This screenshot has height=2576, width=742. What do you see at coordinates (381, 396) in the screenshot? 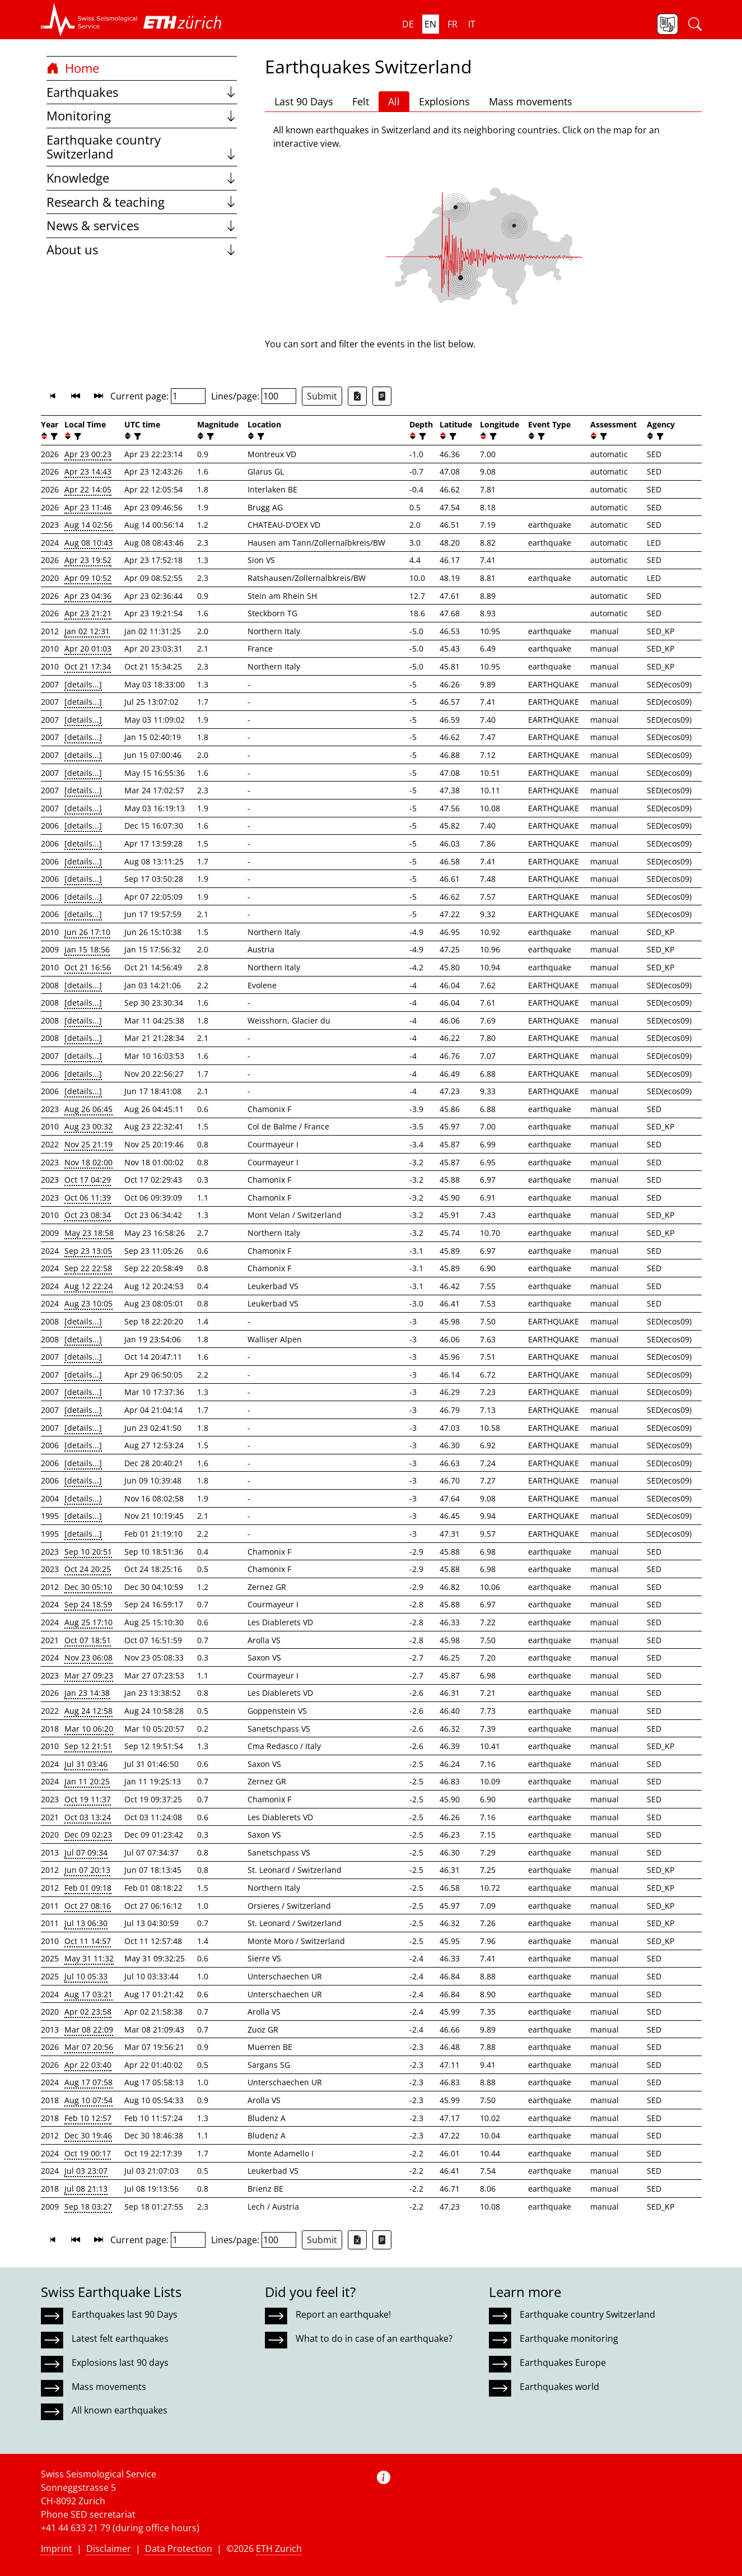
I see `[Export as ascii file]` at bounding box center [381, 396].